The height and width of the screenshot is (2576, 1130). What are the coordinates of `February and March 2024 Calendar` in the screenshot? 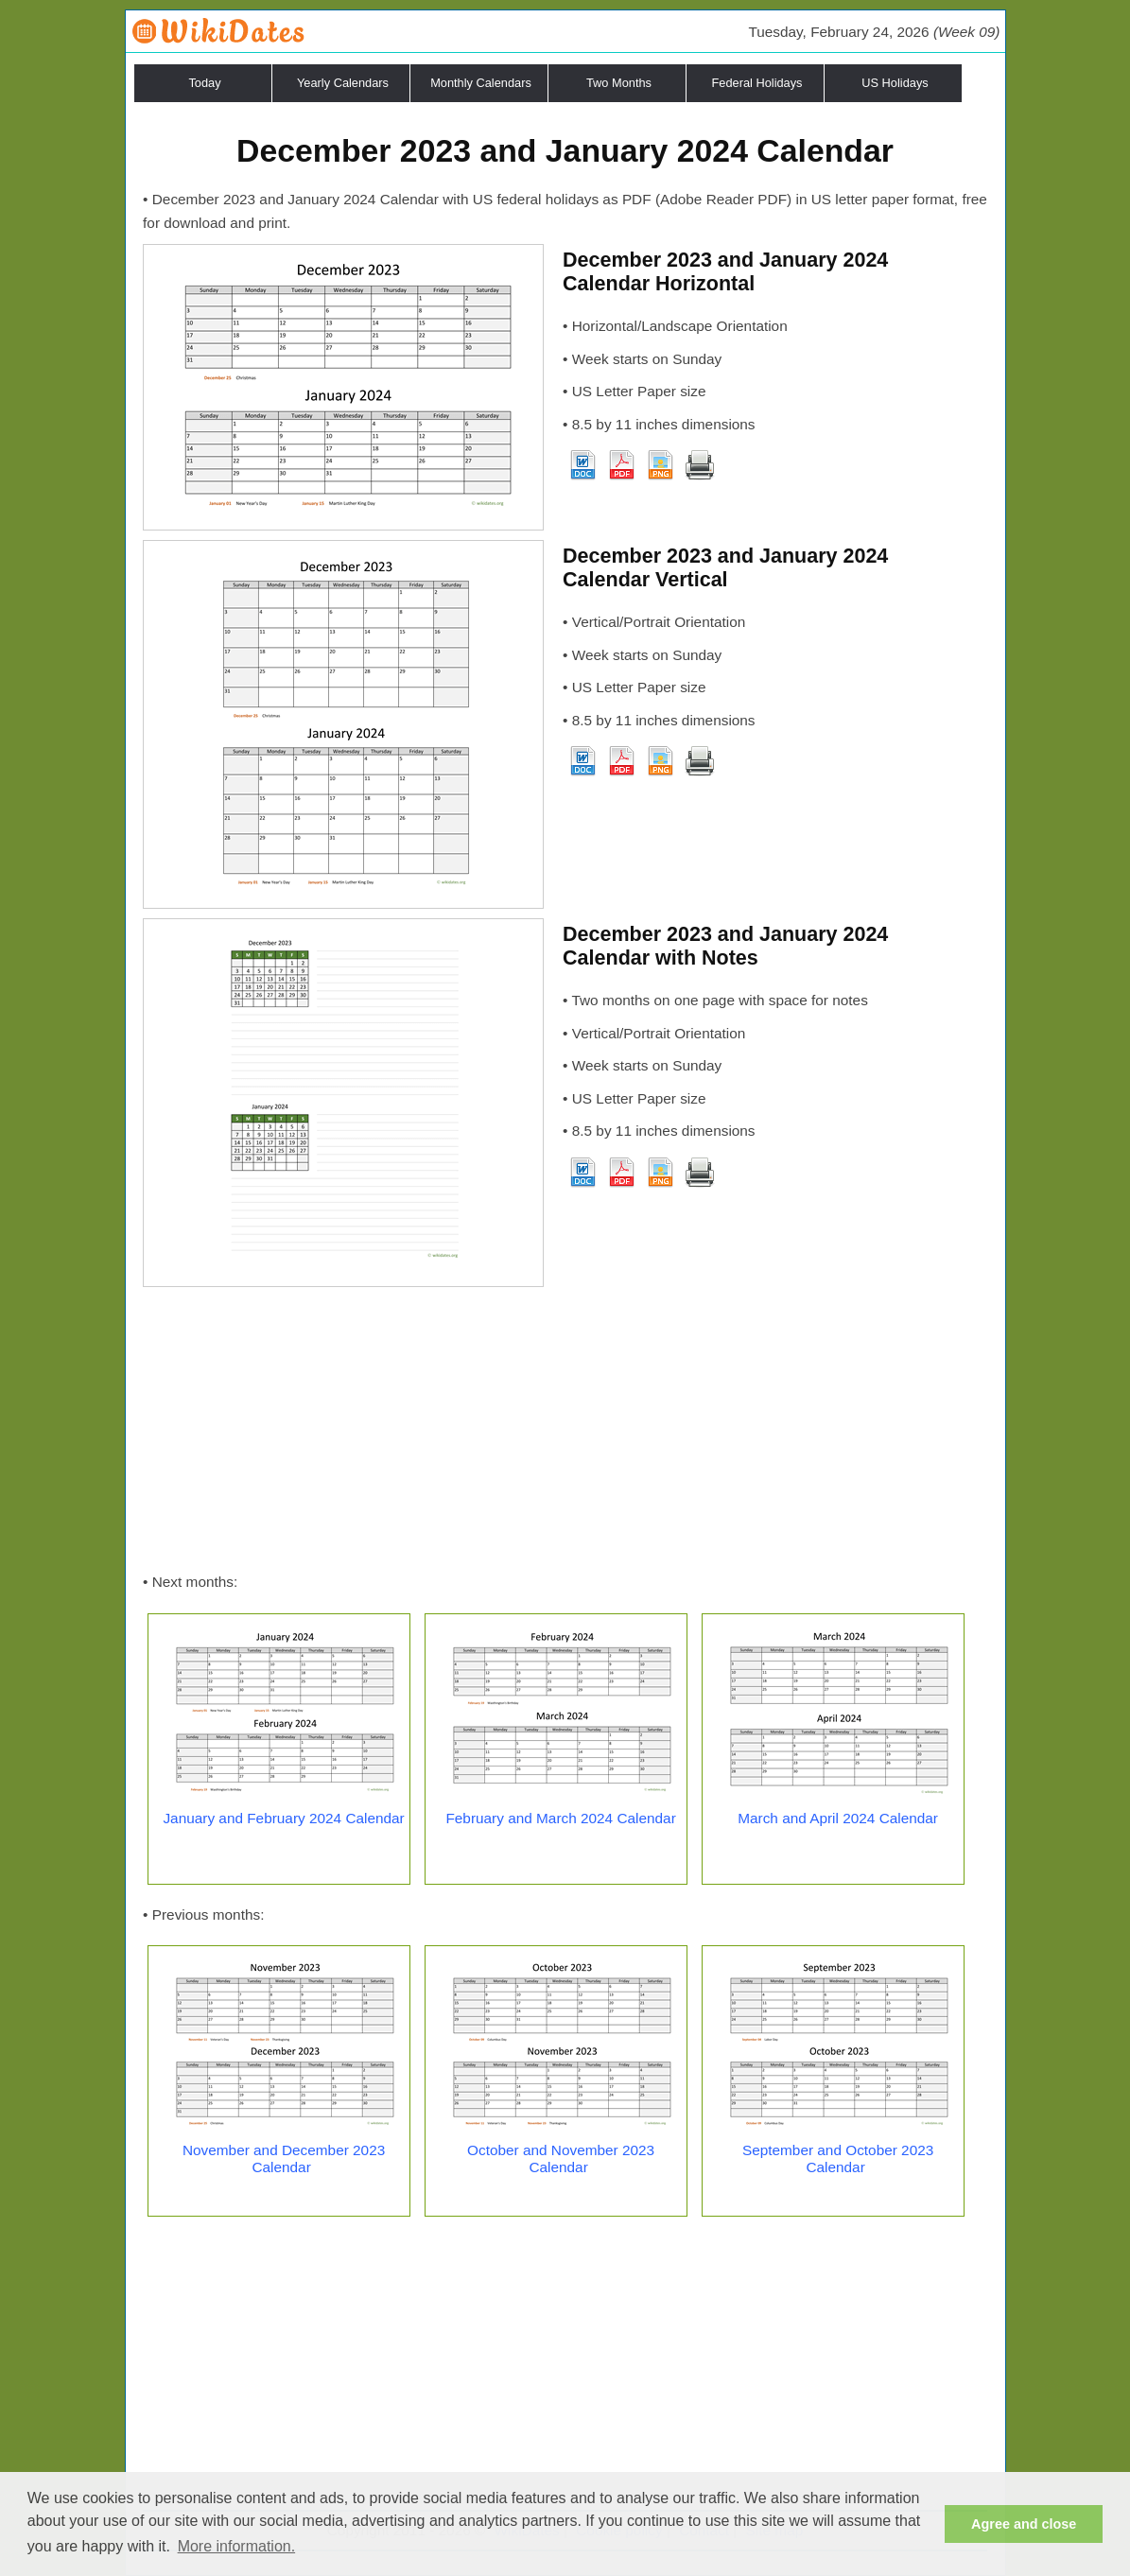 It's located at (560, 1818).